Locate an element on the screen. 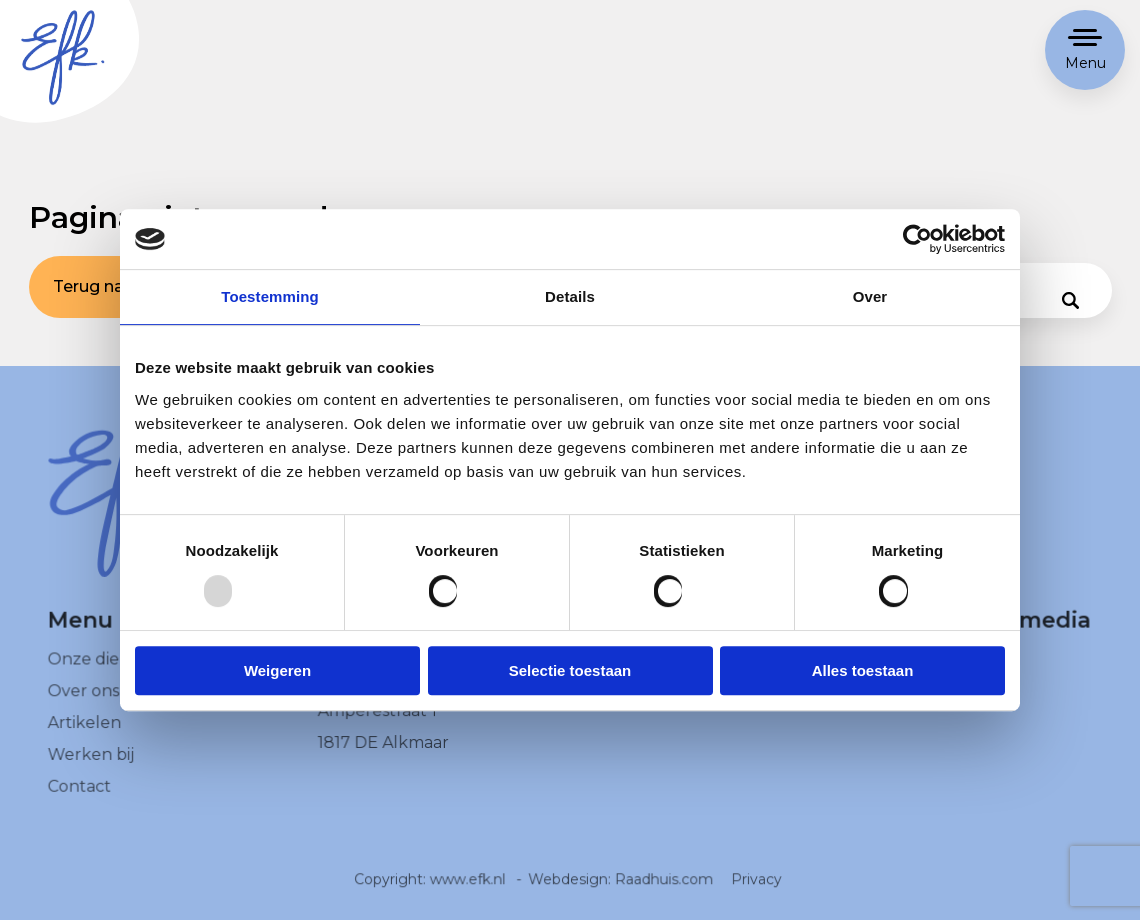 Image resolution: width=1140 pixels, height=920 pixels. Over [tab] is located at coordinates (870, 296).